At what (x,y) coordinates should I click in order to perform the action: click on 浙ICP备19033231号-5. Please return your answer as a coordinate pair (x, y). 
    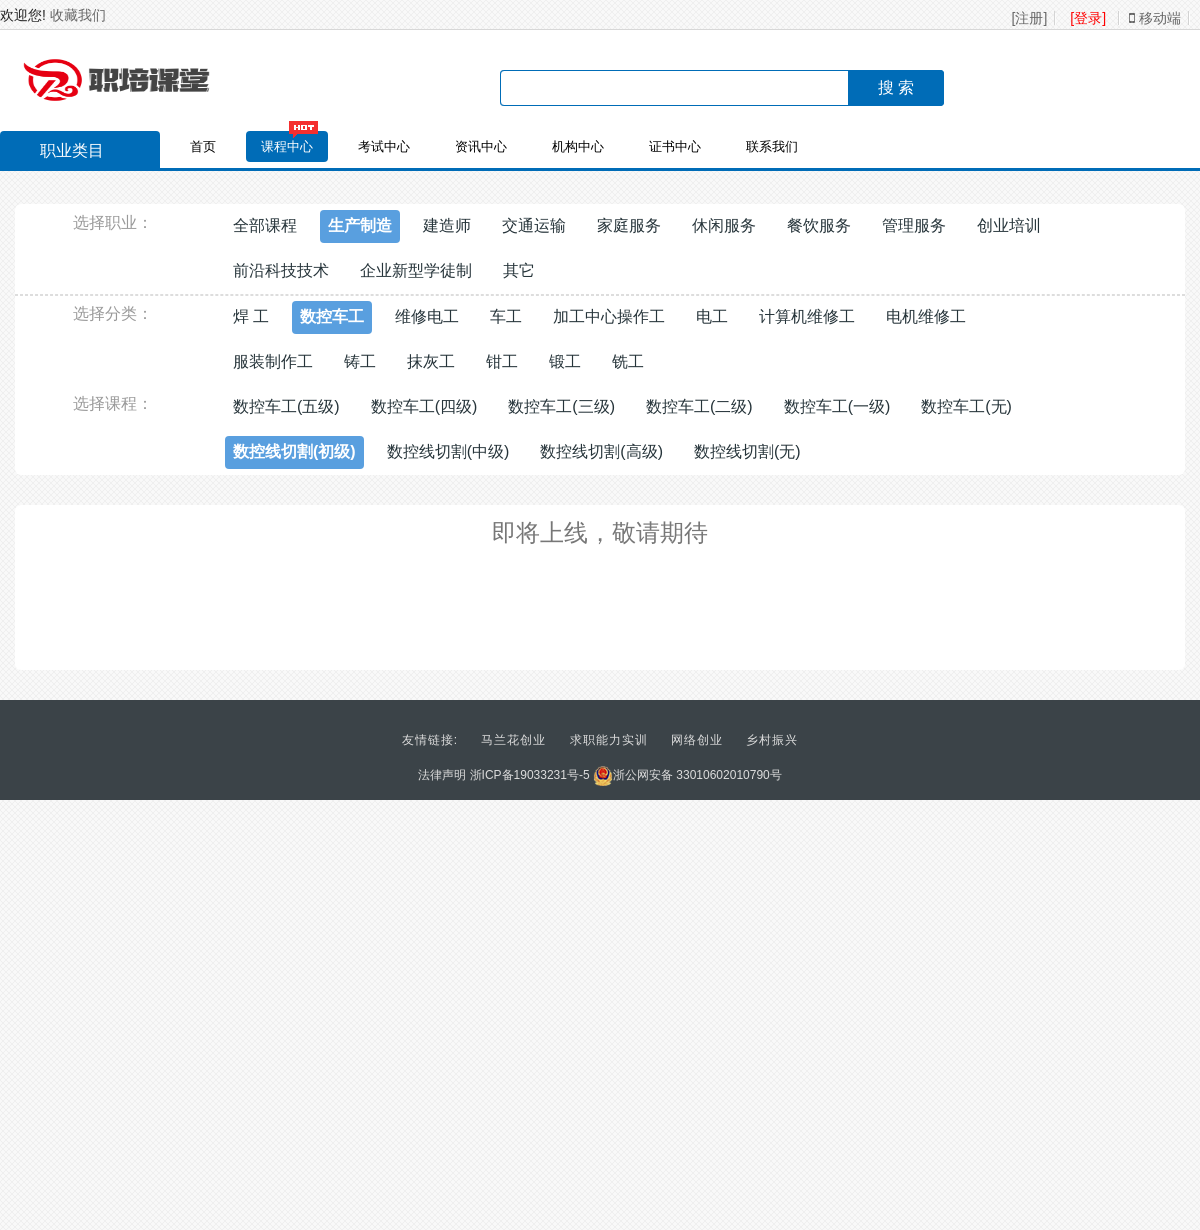
    Looking at the image, I should click on (530, 775).